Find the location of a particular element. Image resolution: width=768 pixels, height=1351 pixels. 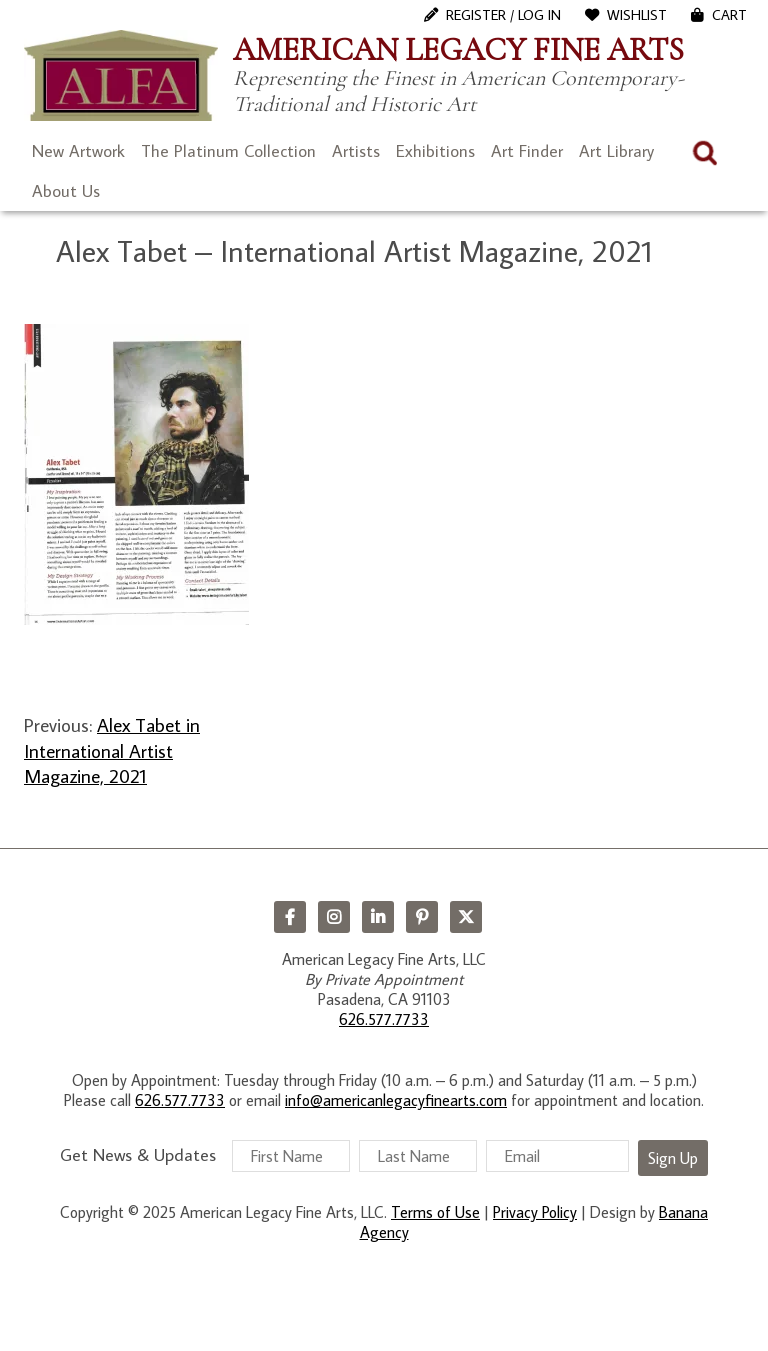

Art Library is located at coordinates (616, 151).